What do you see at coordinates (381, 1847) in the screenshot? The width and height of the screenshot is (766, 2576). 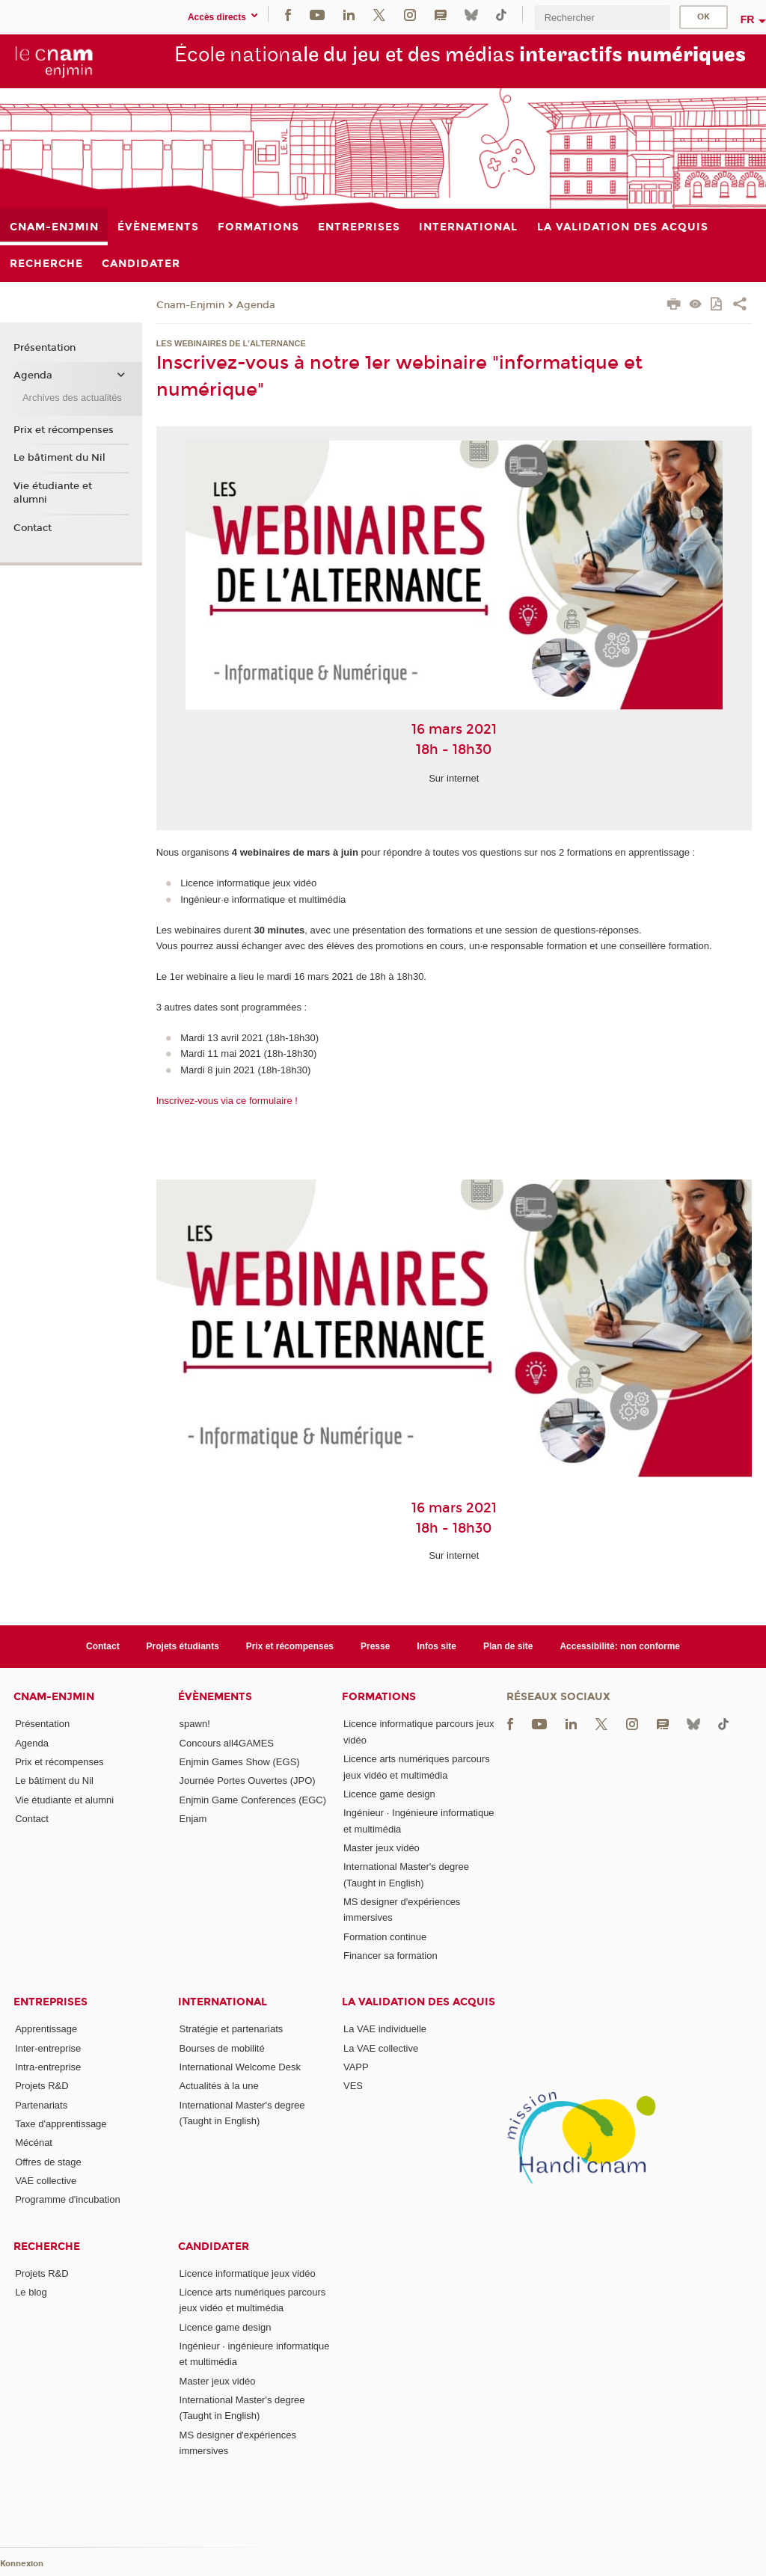 I see `Master jeux vidéo` at bounding box center [381, 1847].